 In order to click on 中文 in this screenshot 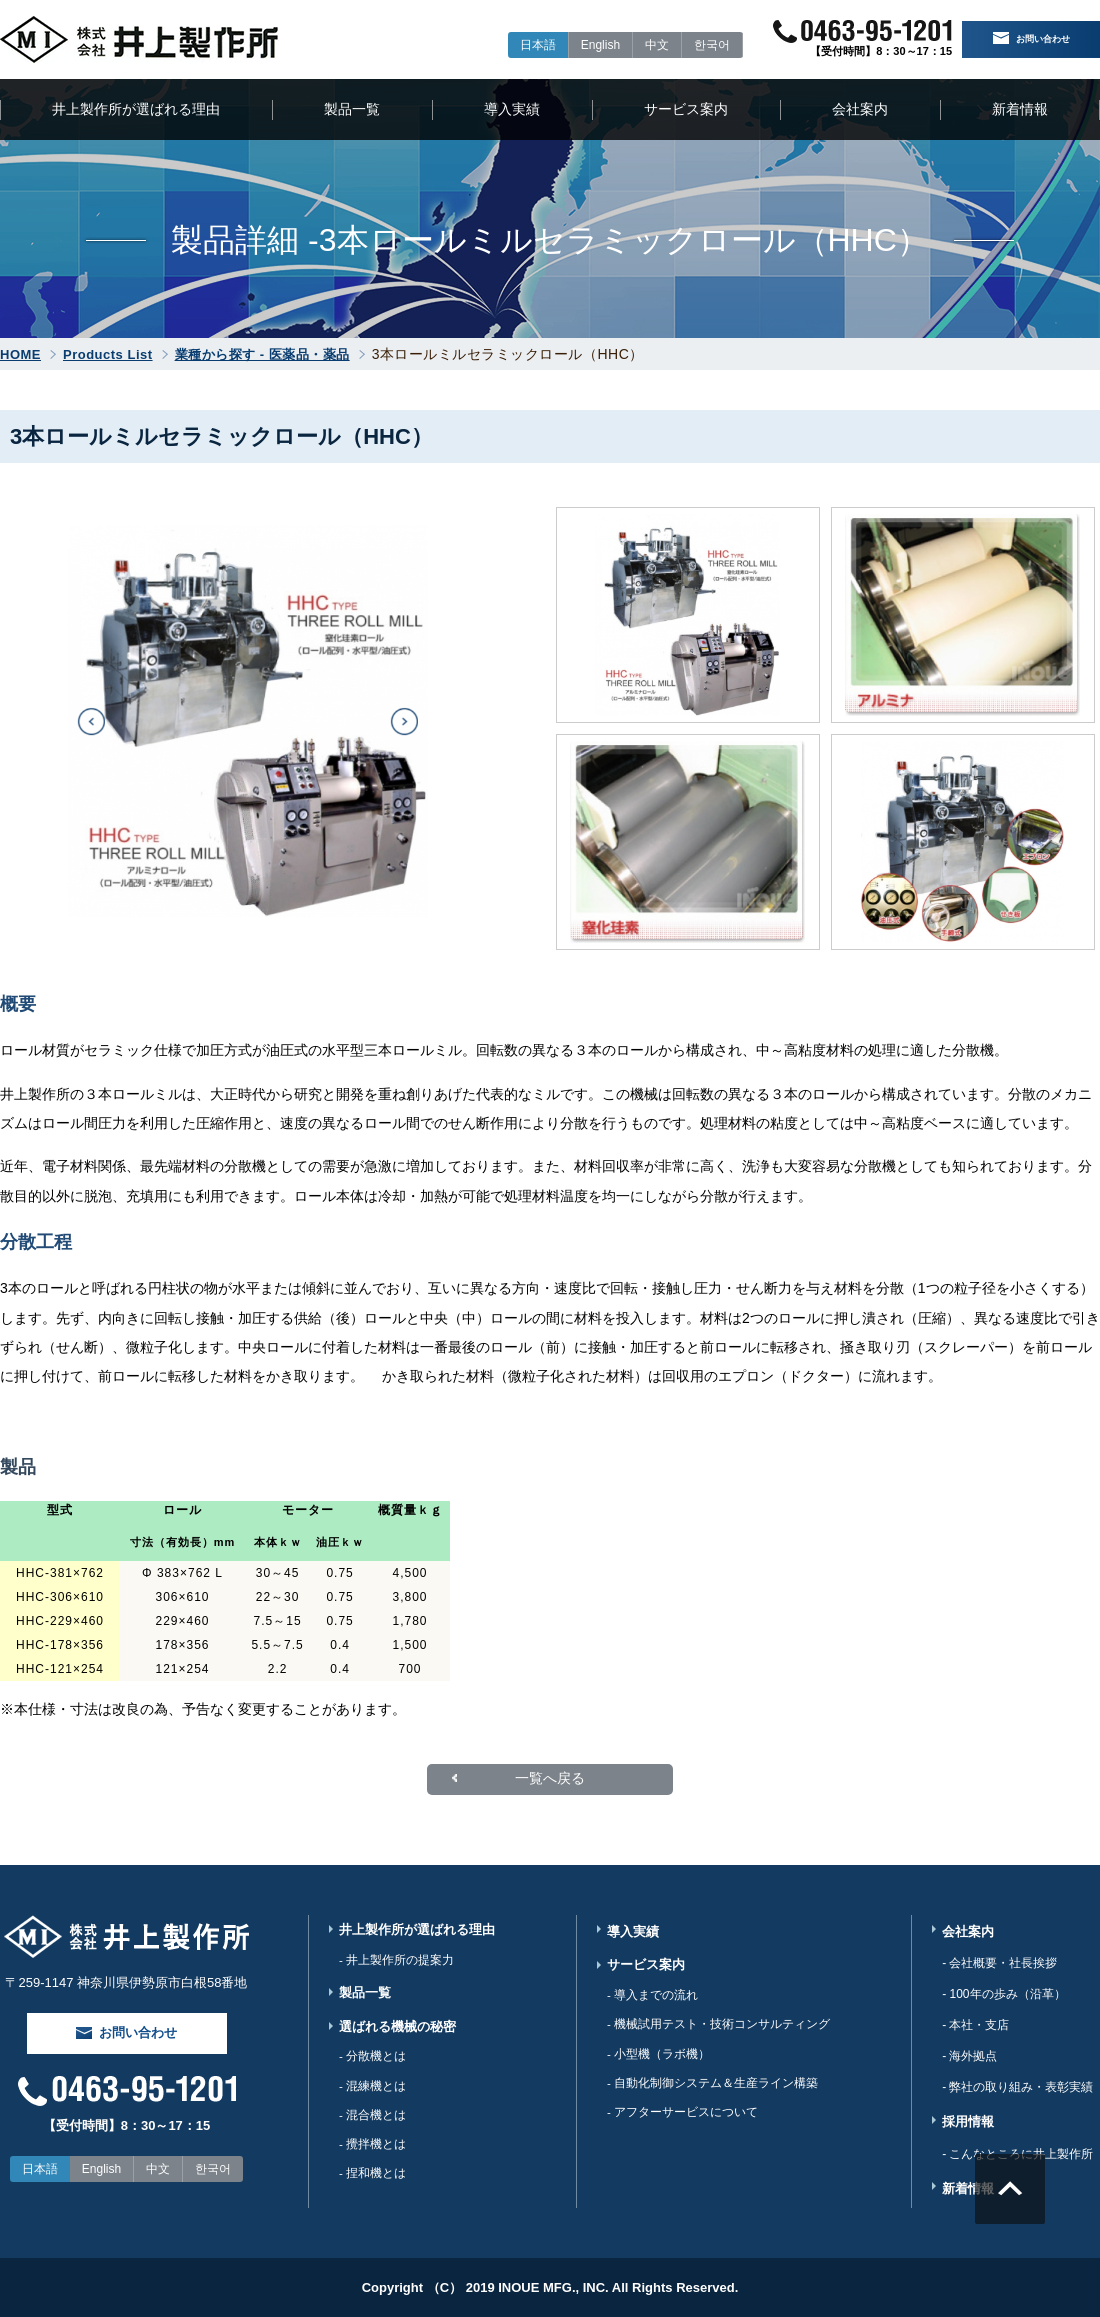, I will do `click(635, 45)`.